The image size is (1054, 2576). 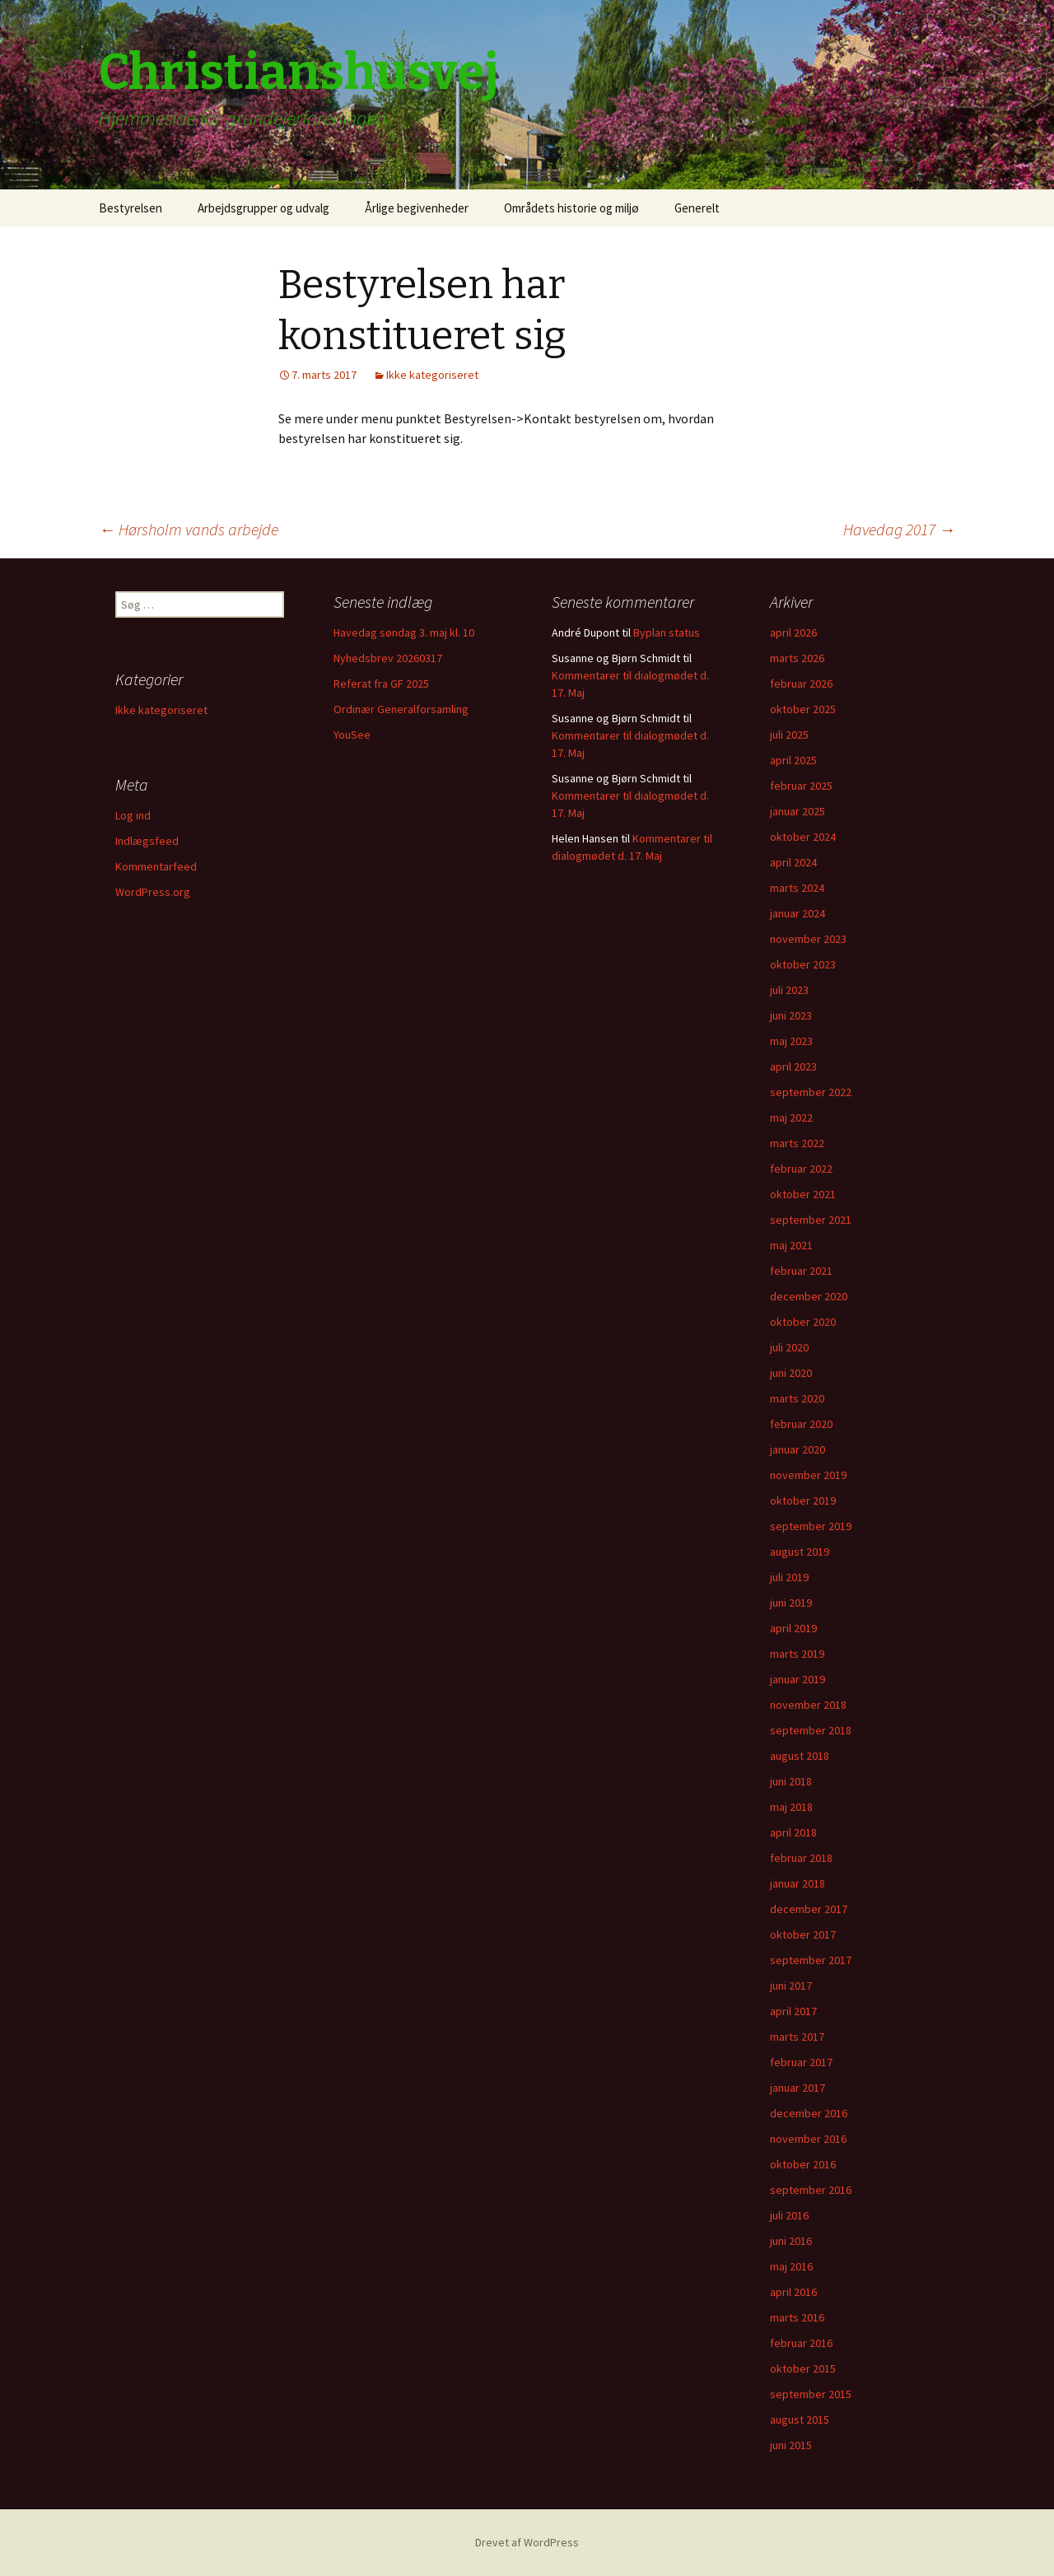 I want to click on juni 2018, so click(x=791, y=1781).